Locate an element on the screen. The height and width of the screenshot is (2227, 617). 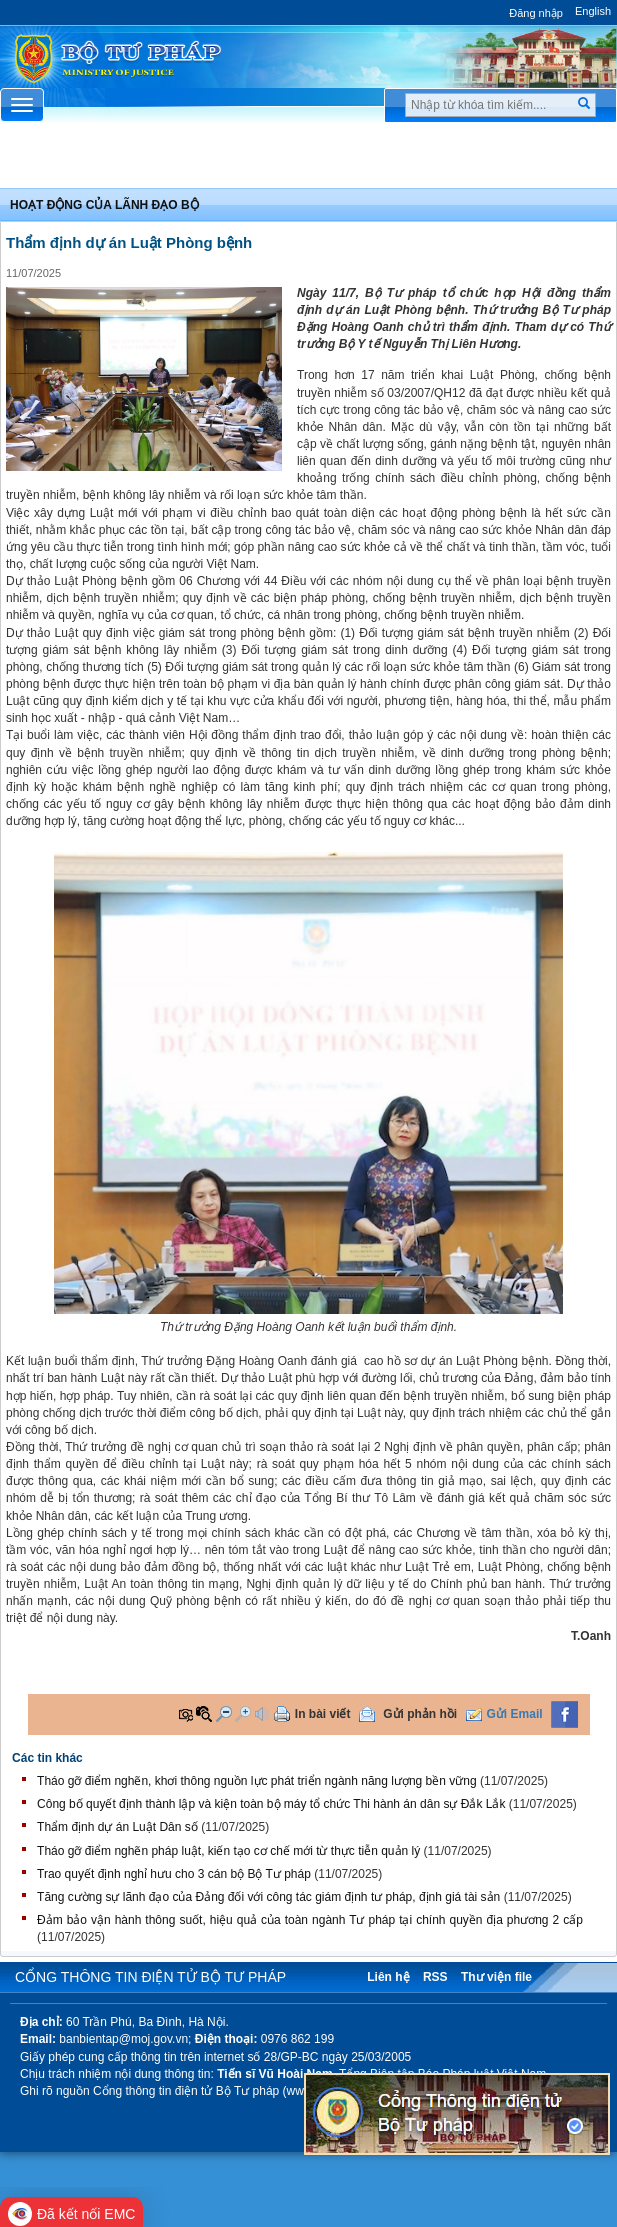
Tháo gỡ điểm nghẽn pháp luật, kiến tạo cơ chế mới từ thực tiễn quản lý is located at coordinates (228, 1851).